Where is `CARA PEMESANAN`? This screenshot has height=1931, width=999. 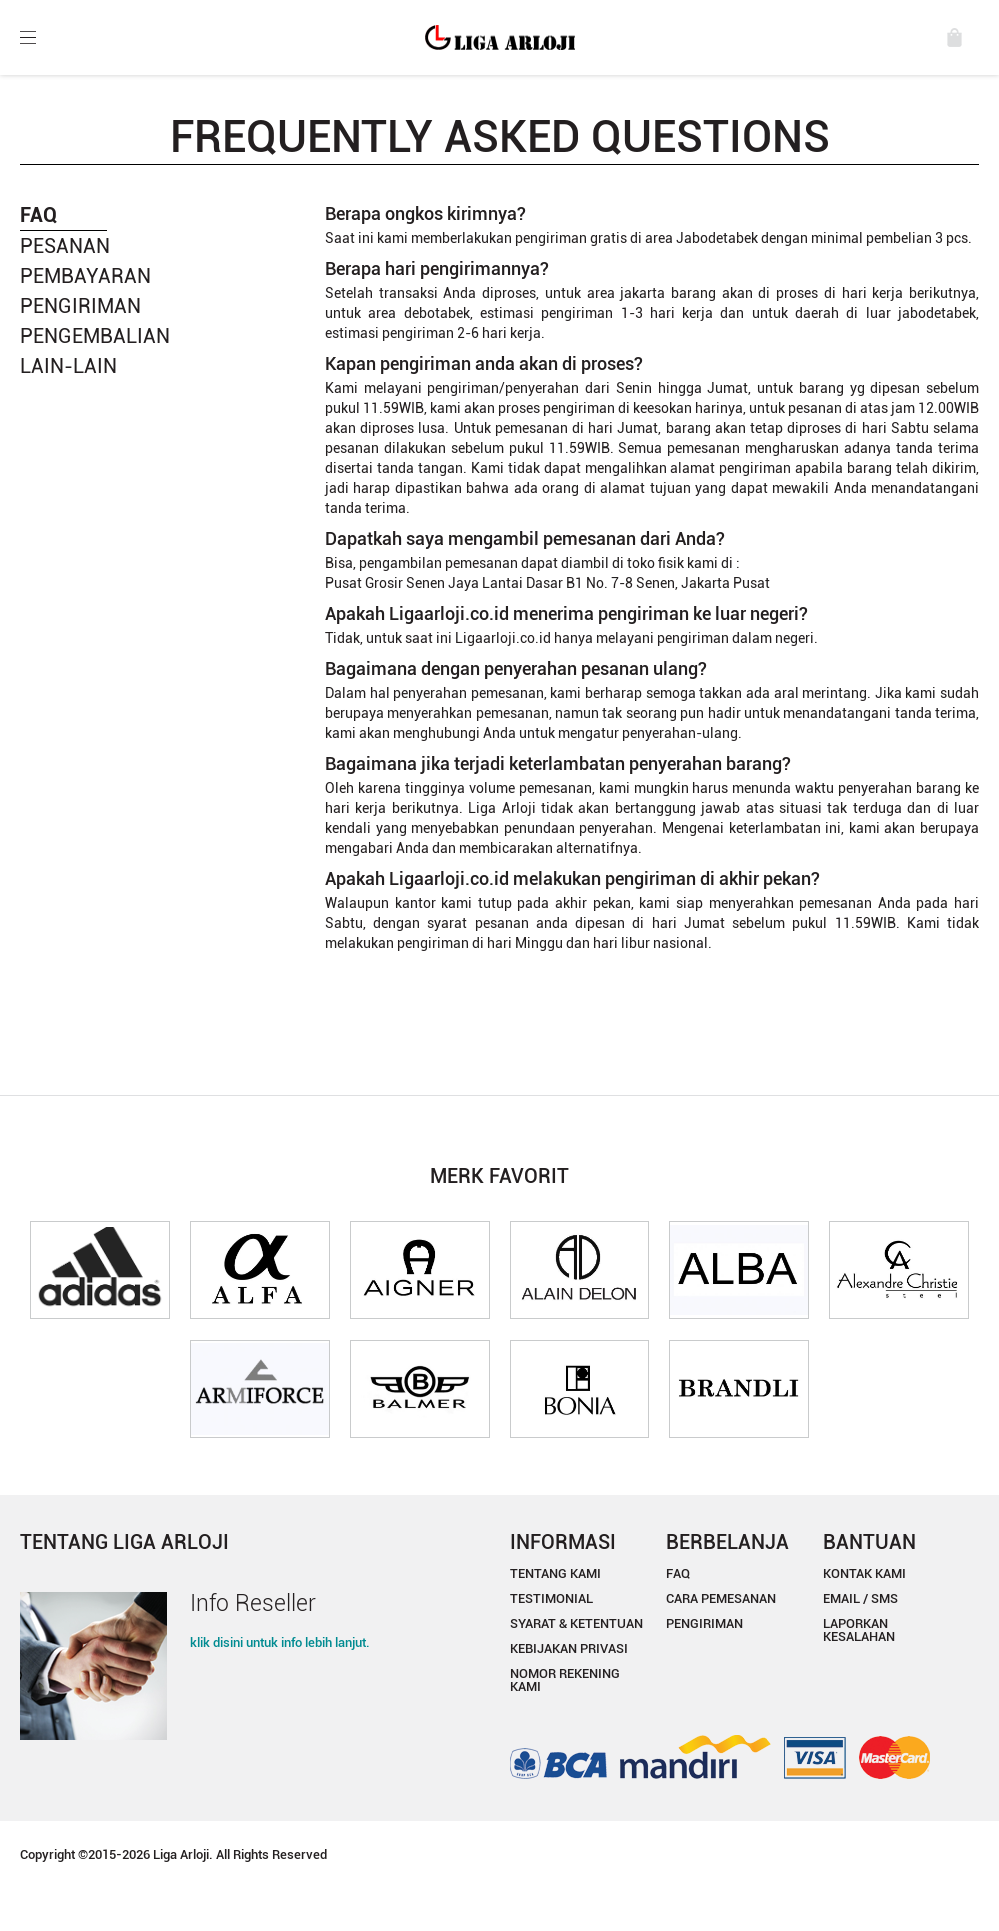
CARA PEMESANAN is located at coordinates (721, 1598).